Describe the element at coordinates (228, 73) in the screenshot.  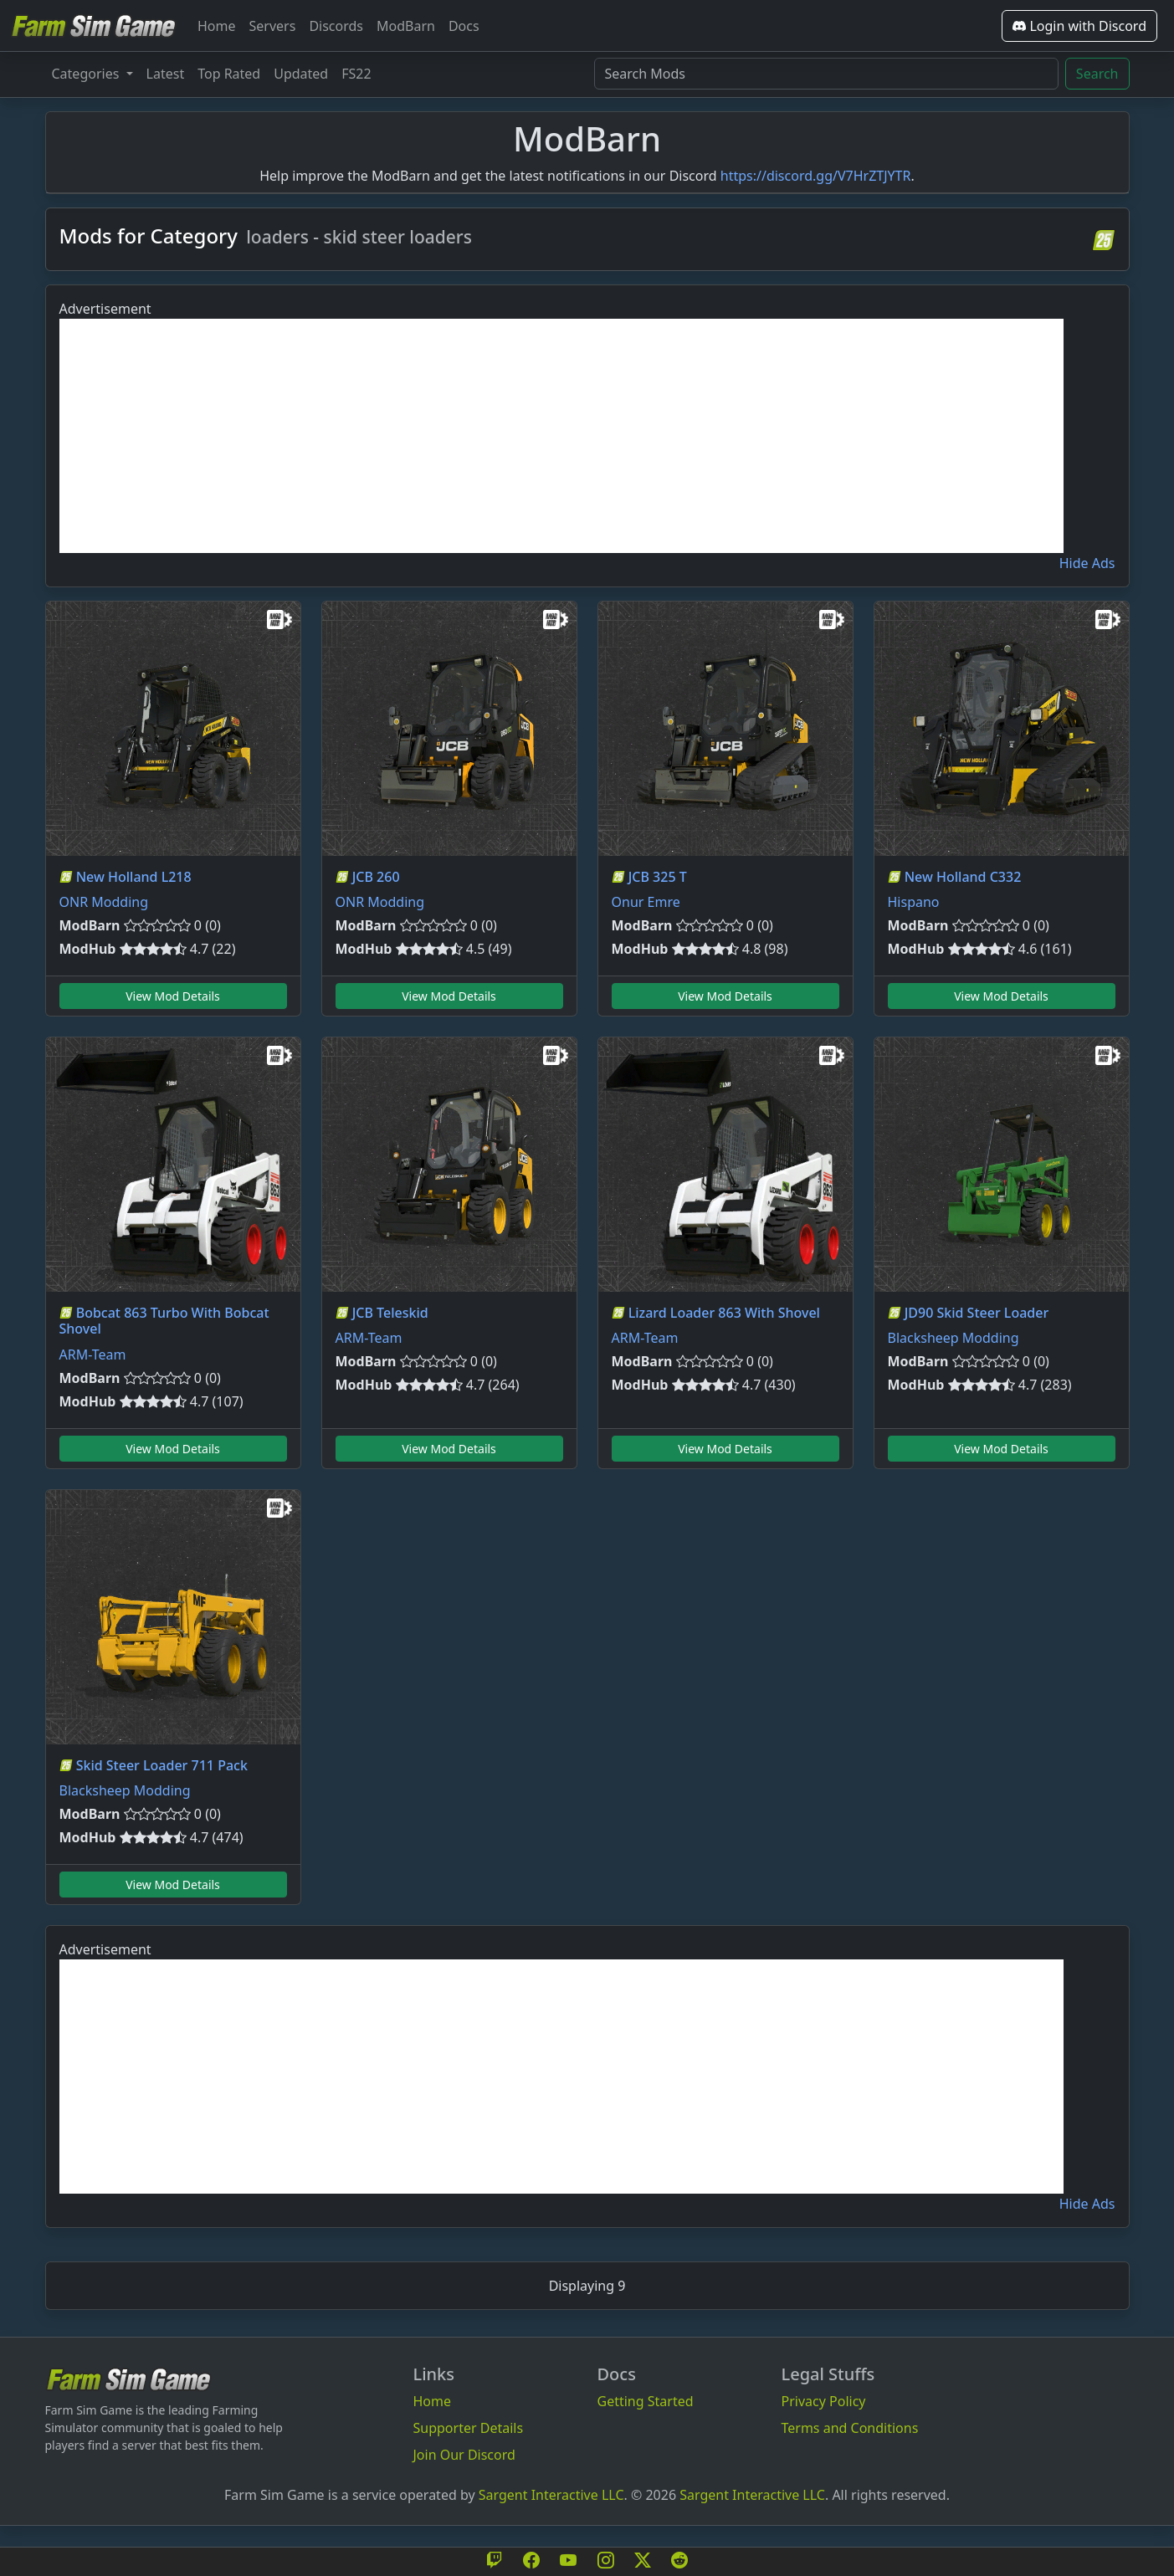
I see `Top Rated` at that location.